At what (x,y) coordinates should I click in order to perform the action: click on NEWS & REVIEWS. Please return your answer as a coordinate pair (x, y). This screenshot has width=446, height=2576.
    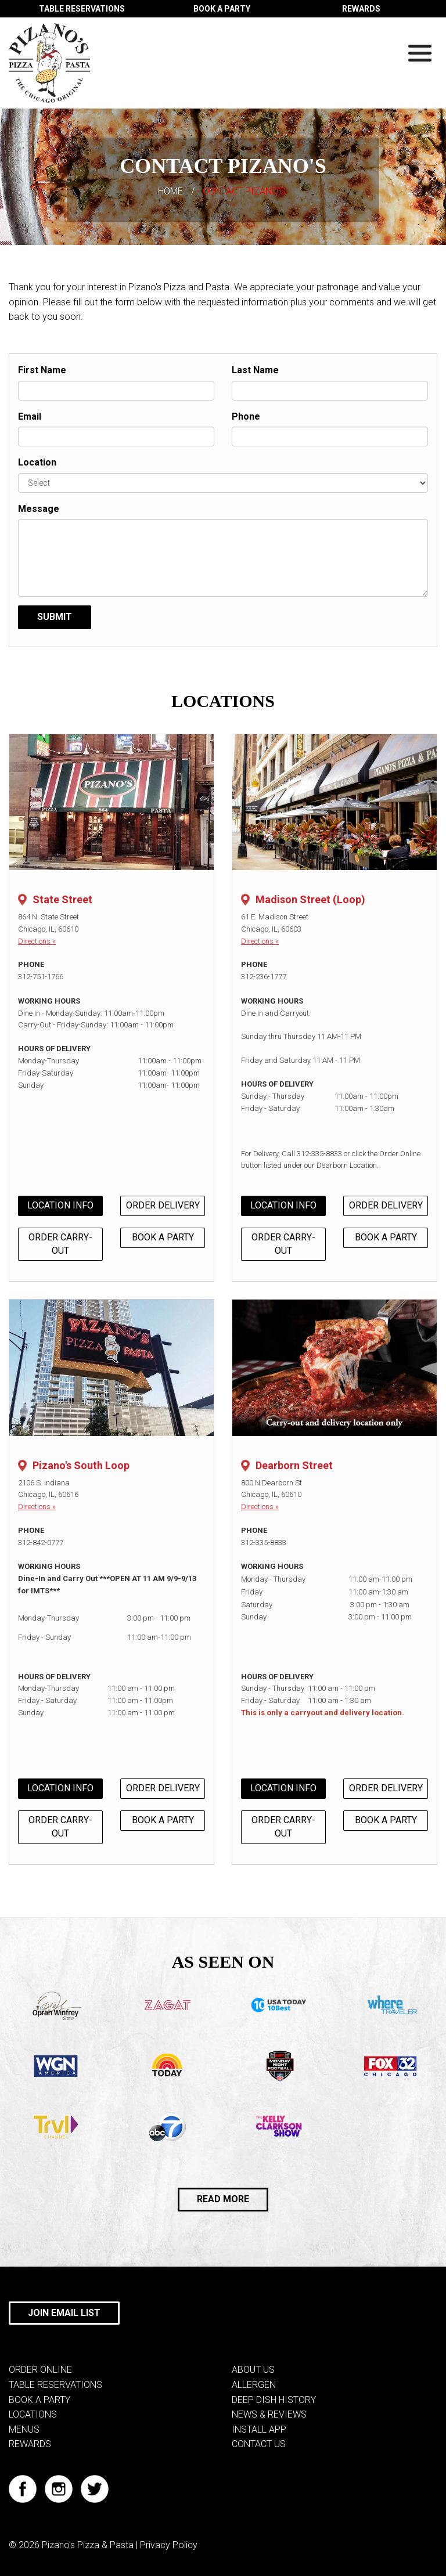
    Looking at the image, I should click on (269, 2414).